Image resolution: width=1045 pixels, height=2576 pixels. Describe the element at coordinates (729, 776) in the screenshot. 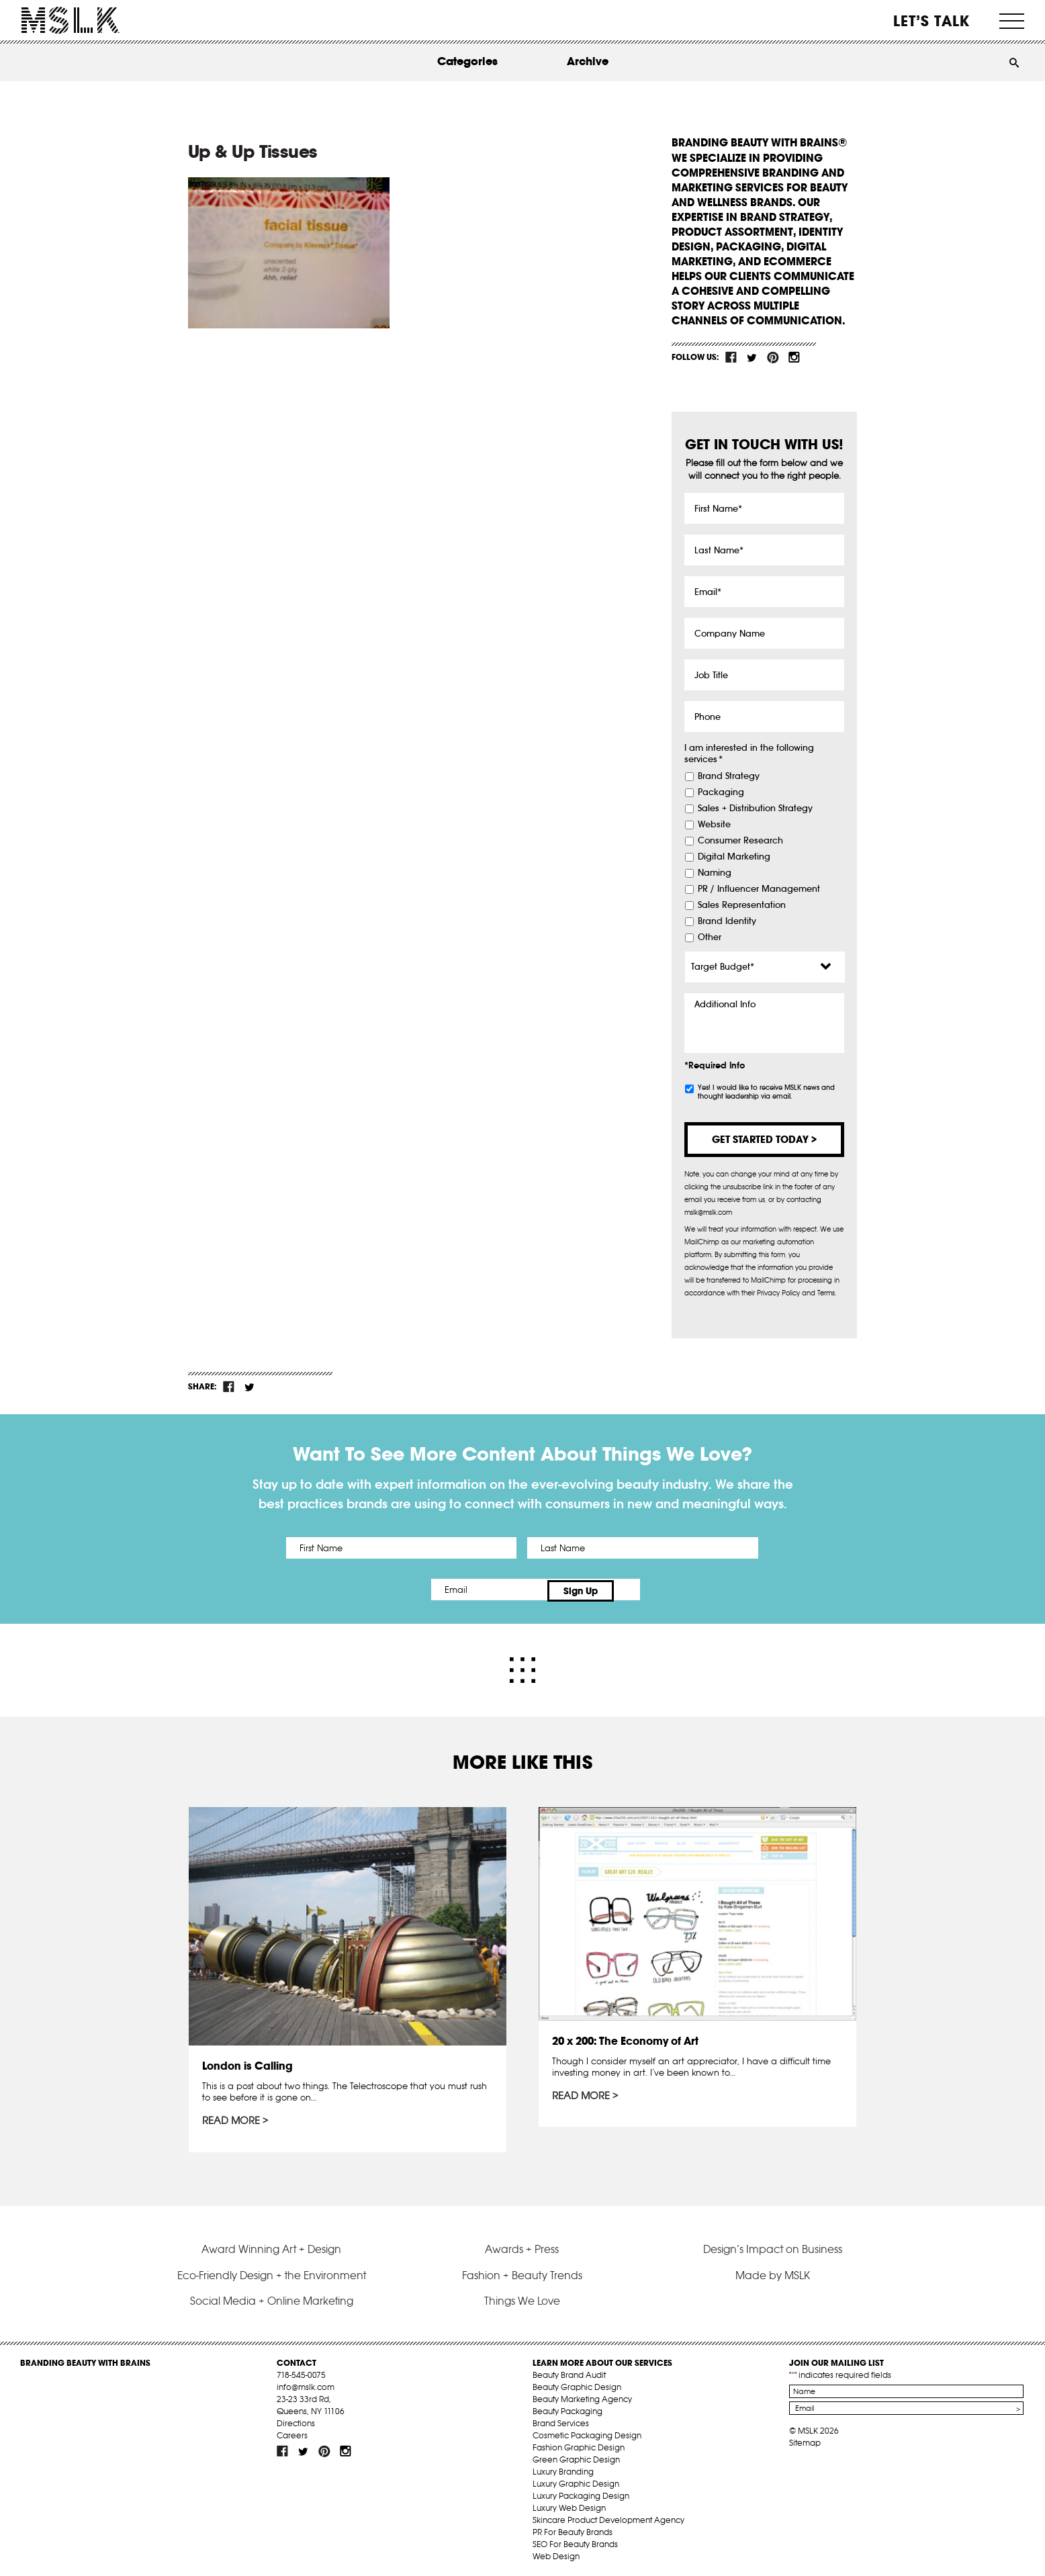

I see `Brand Strategy` at that location.